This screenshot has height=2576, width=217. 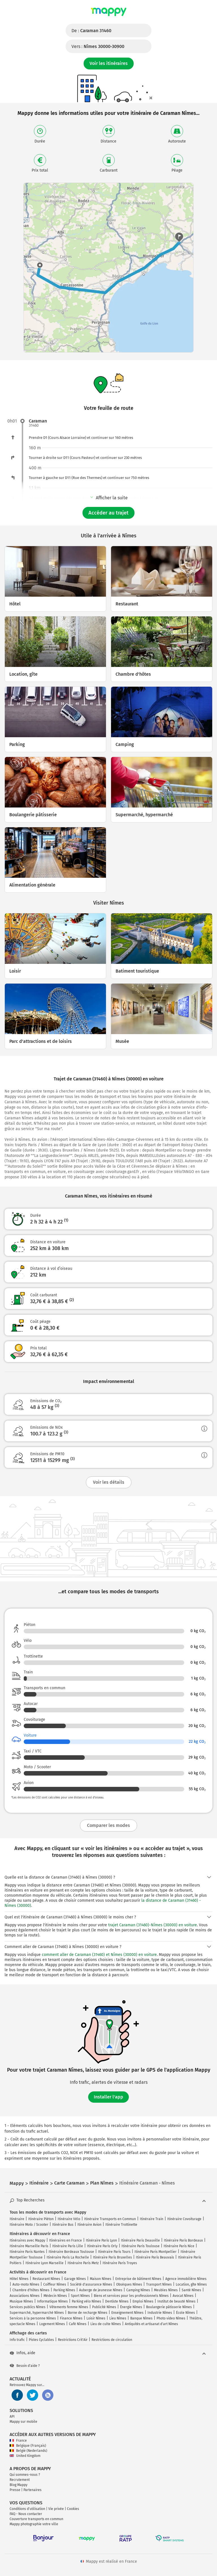 I want to click on Maison Nîmes, so click(x=100, y=2279).